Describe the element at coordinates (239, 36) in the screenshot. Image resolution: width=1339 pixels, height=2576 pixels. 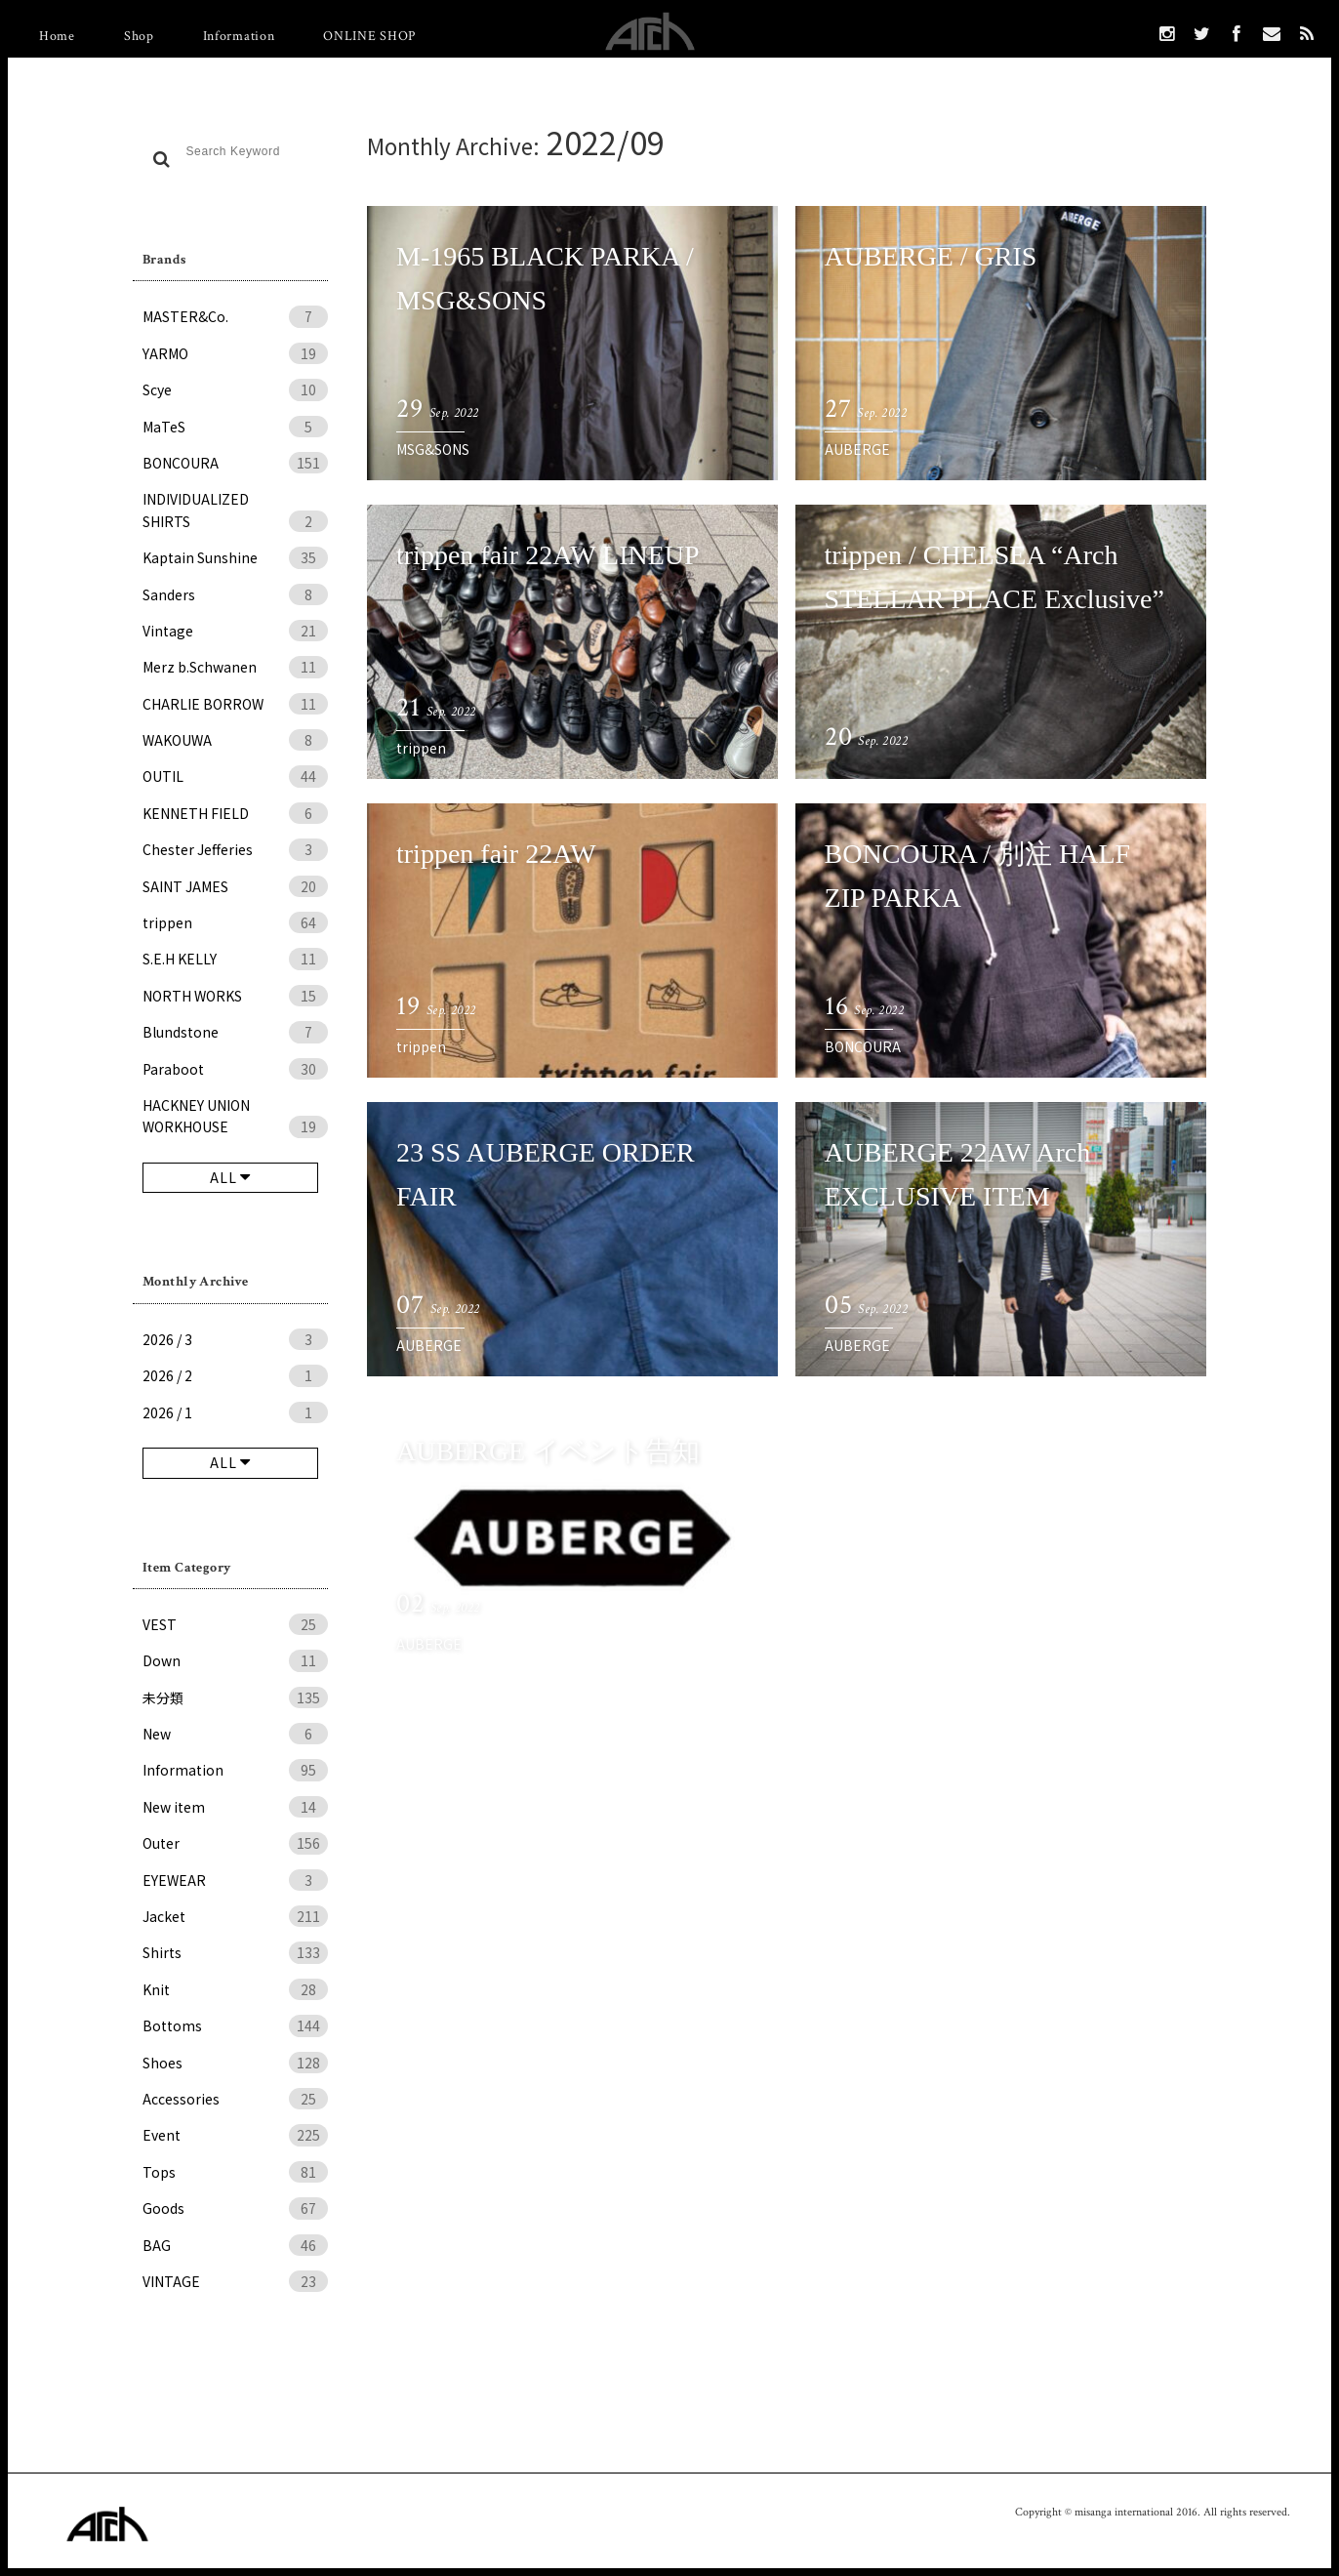
I see `Information` at that location.